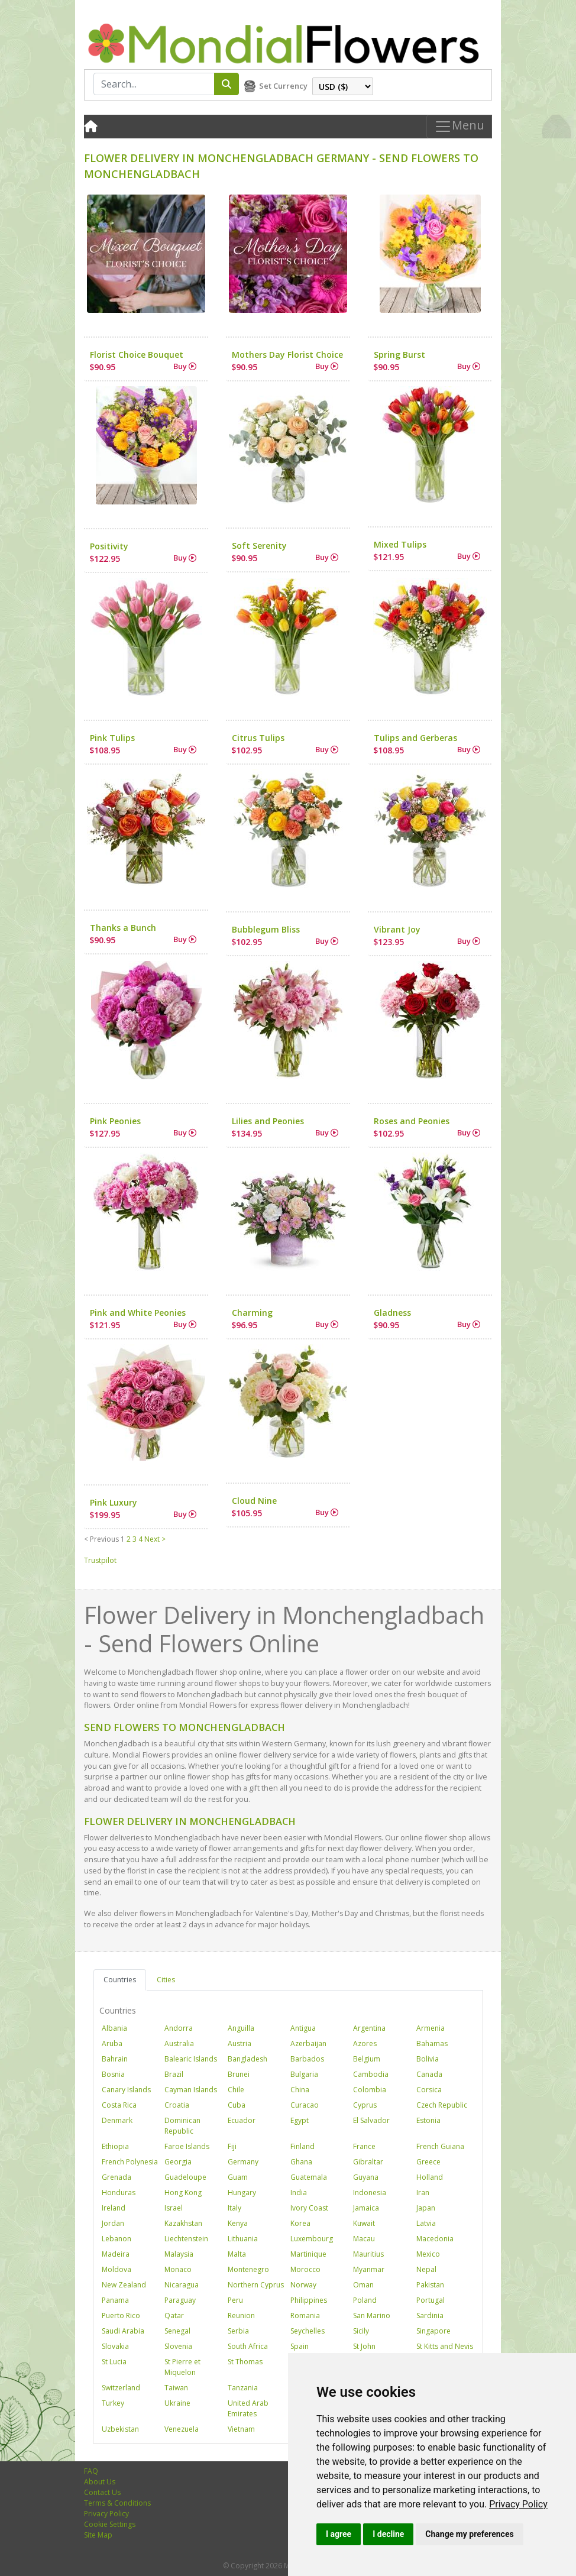 This screenshot has width=576, height=2576. What do you see at coordinates (179, 2043) in the screenshot?
I see `Australia` at bounding box center [179, 2043].